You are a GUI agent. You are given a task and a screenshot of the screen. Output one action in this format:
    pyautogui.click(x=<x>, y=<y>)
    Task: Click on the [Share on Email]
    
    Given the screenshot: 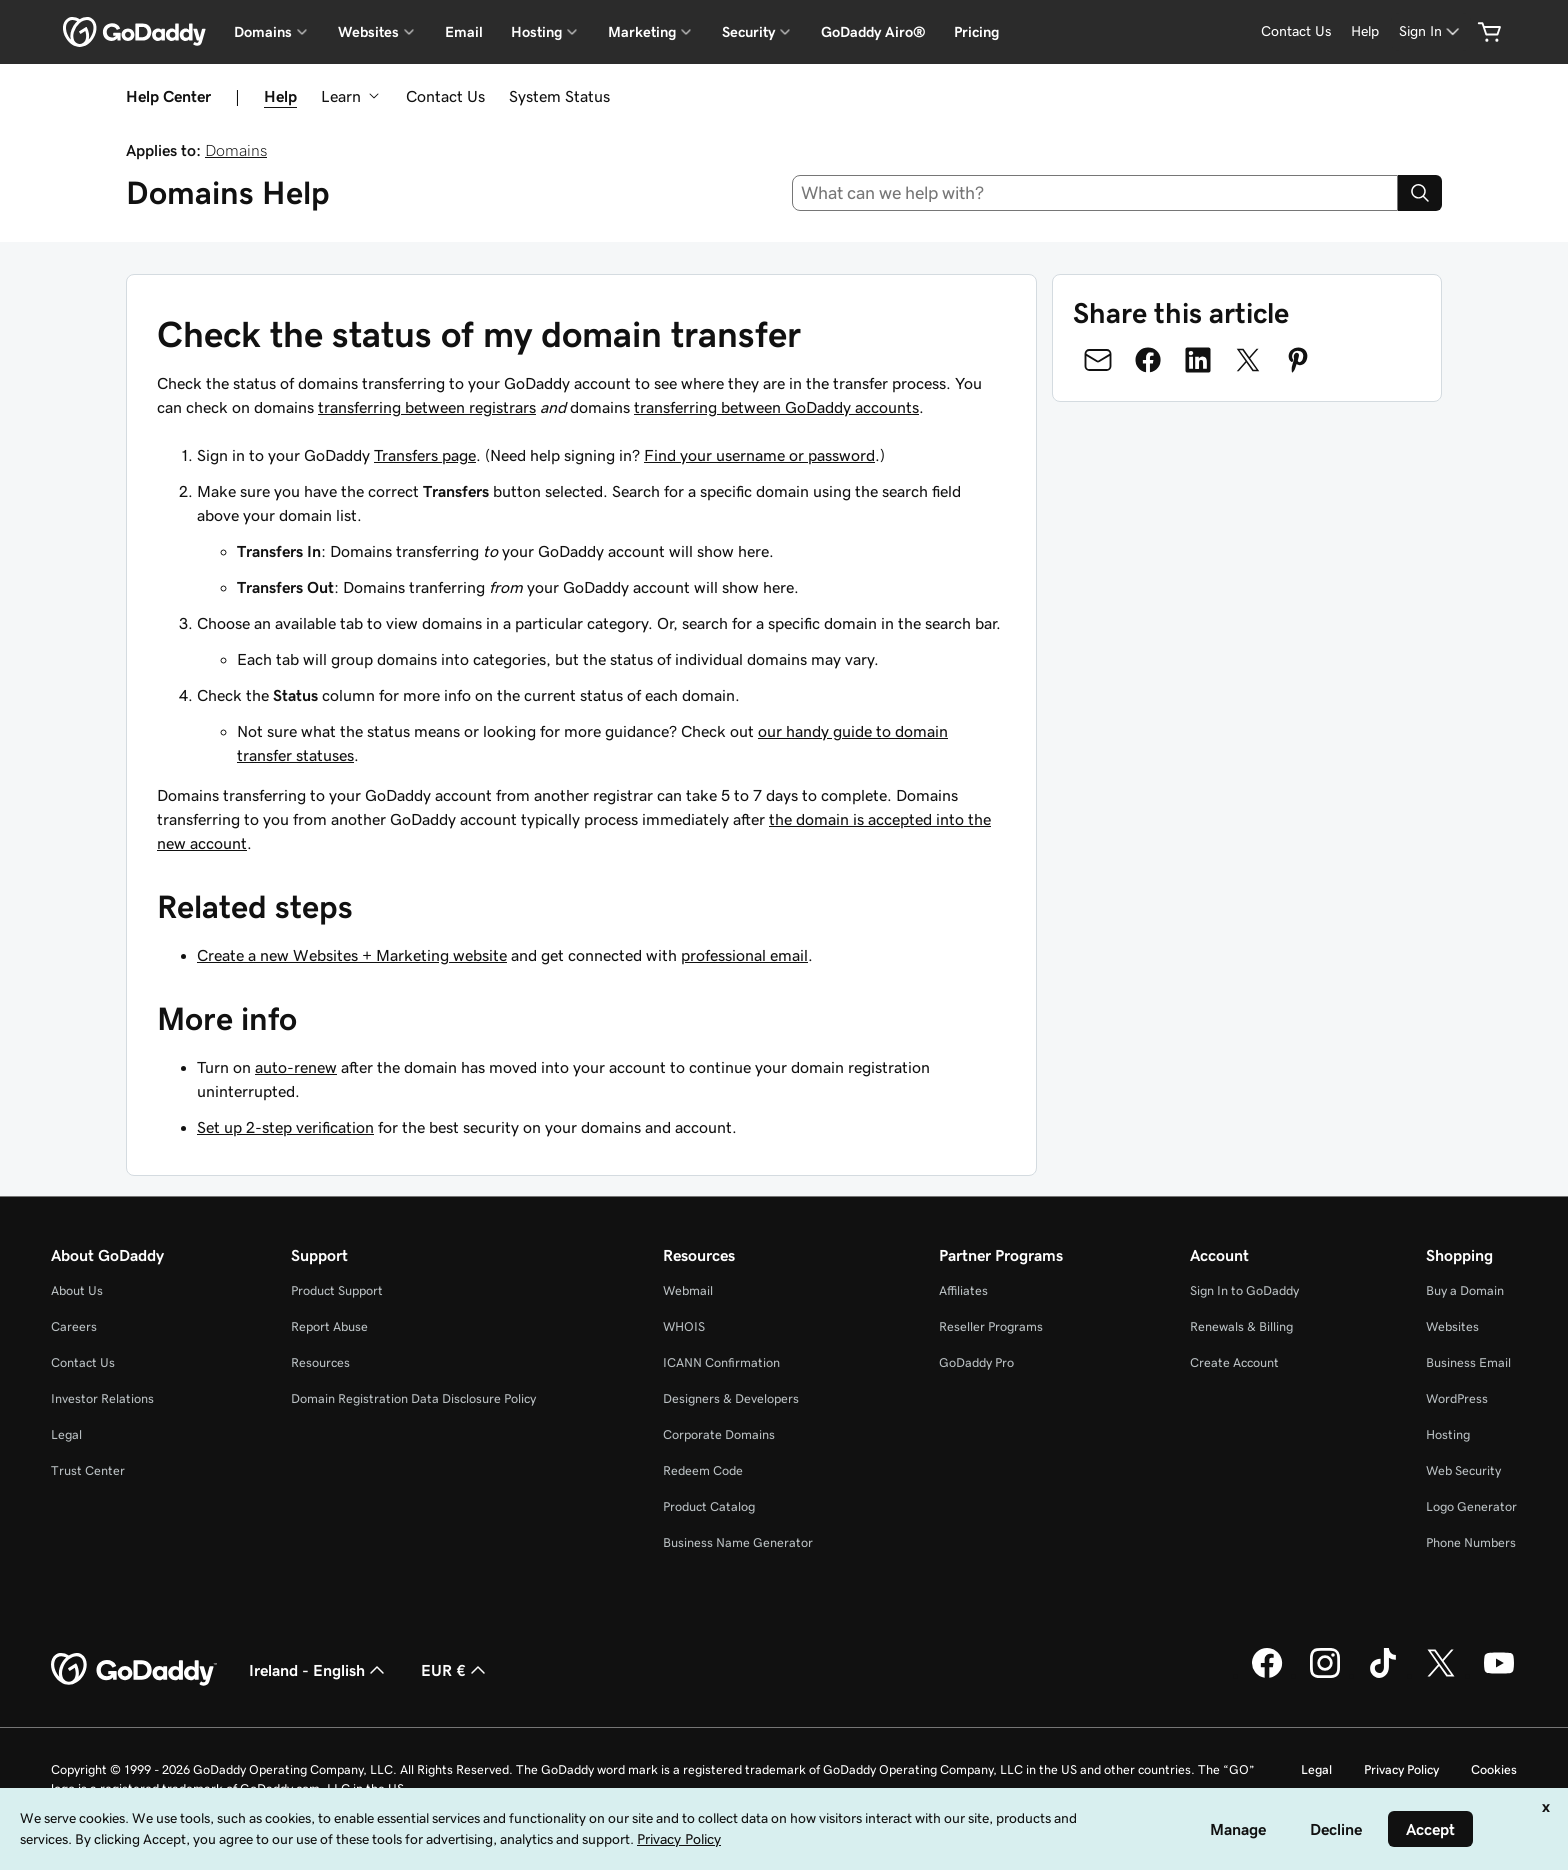 What is the action you would take?
    pyautogui.click(x=1098, y=360)
    